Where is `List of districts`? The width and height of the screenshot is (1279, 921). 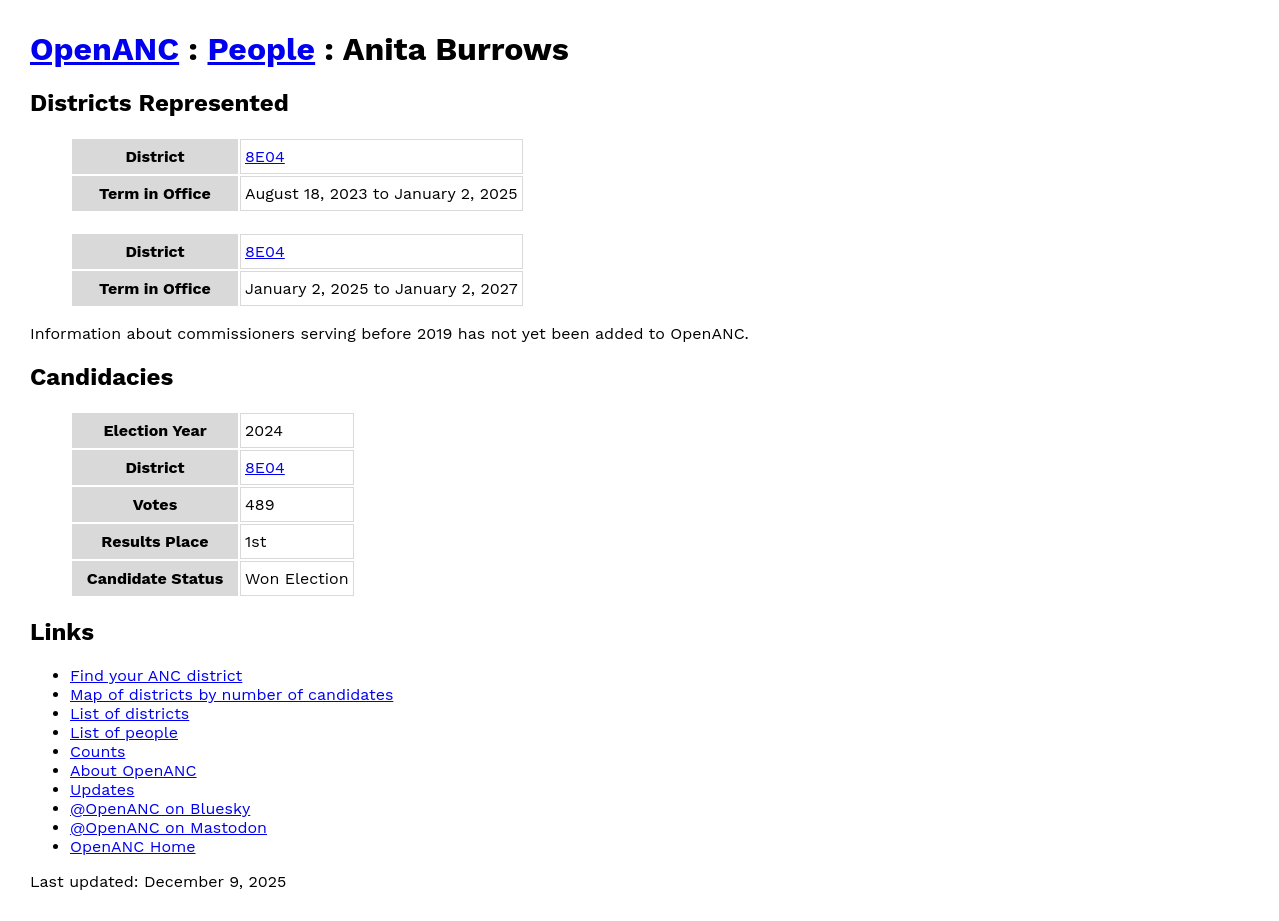 List of districts is located at coordinates (129, 713).